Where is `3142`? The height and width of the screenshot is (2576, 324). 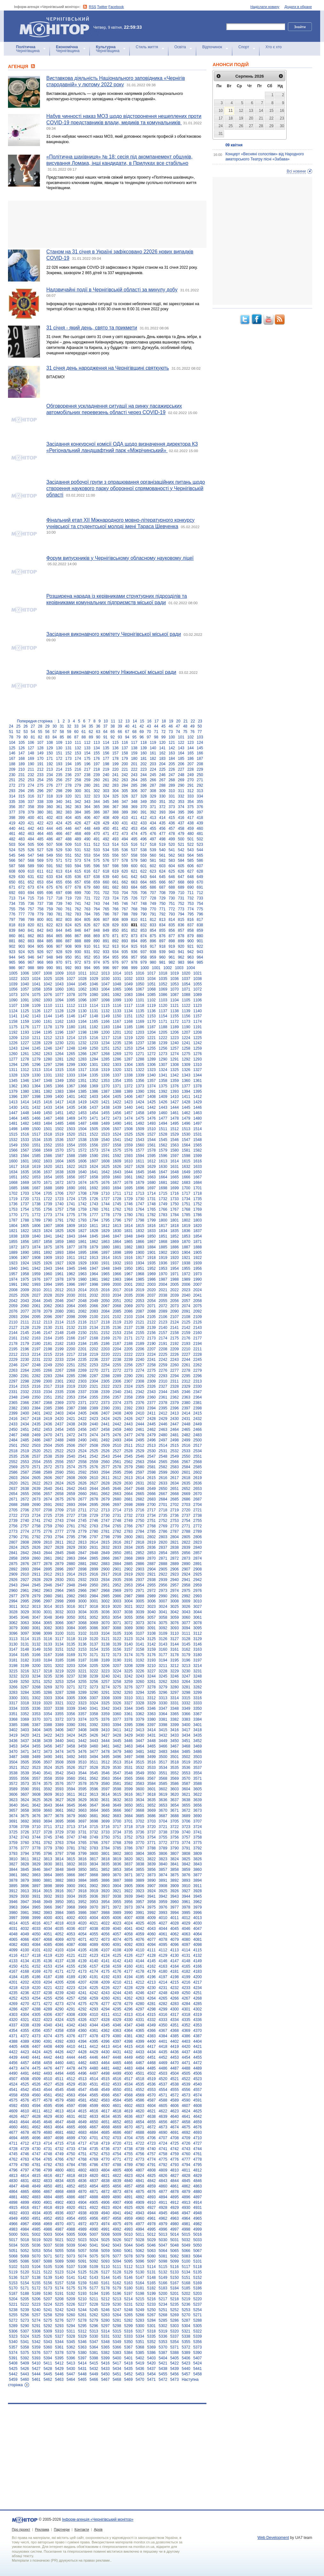
3142 is located at coordinates (151, 1644).